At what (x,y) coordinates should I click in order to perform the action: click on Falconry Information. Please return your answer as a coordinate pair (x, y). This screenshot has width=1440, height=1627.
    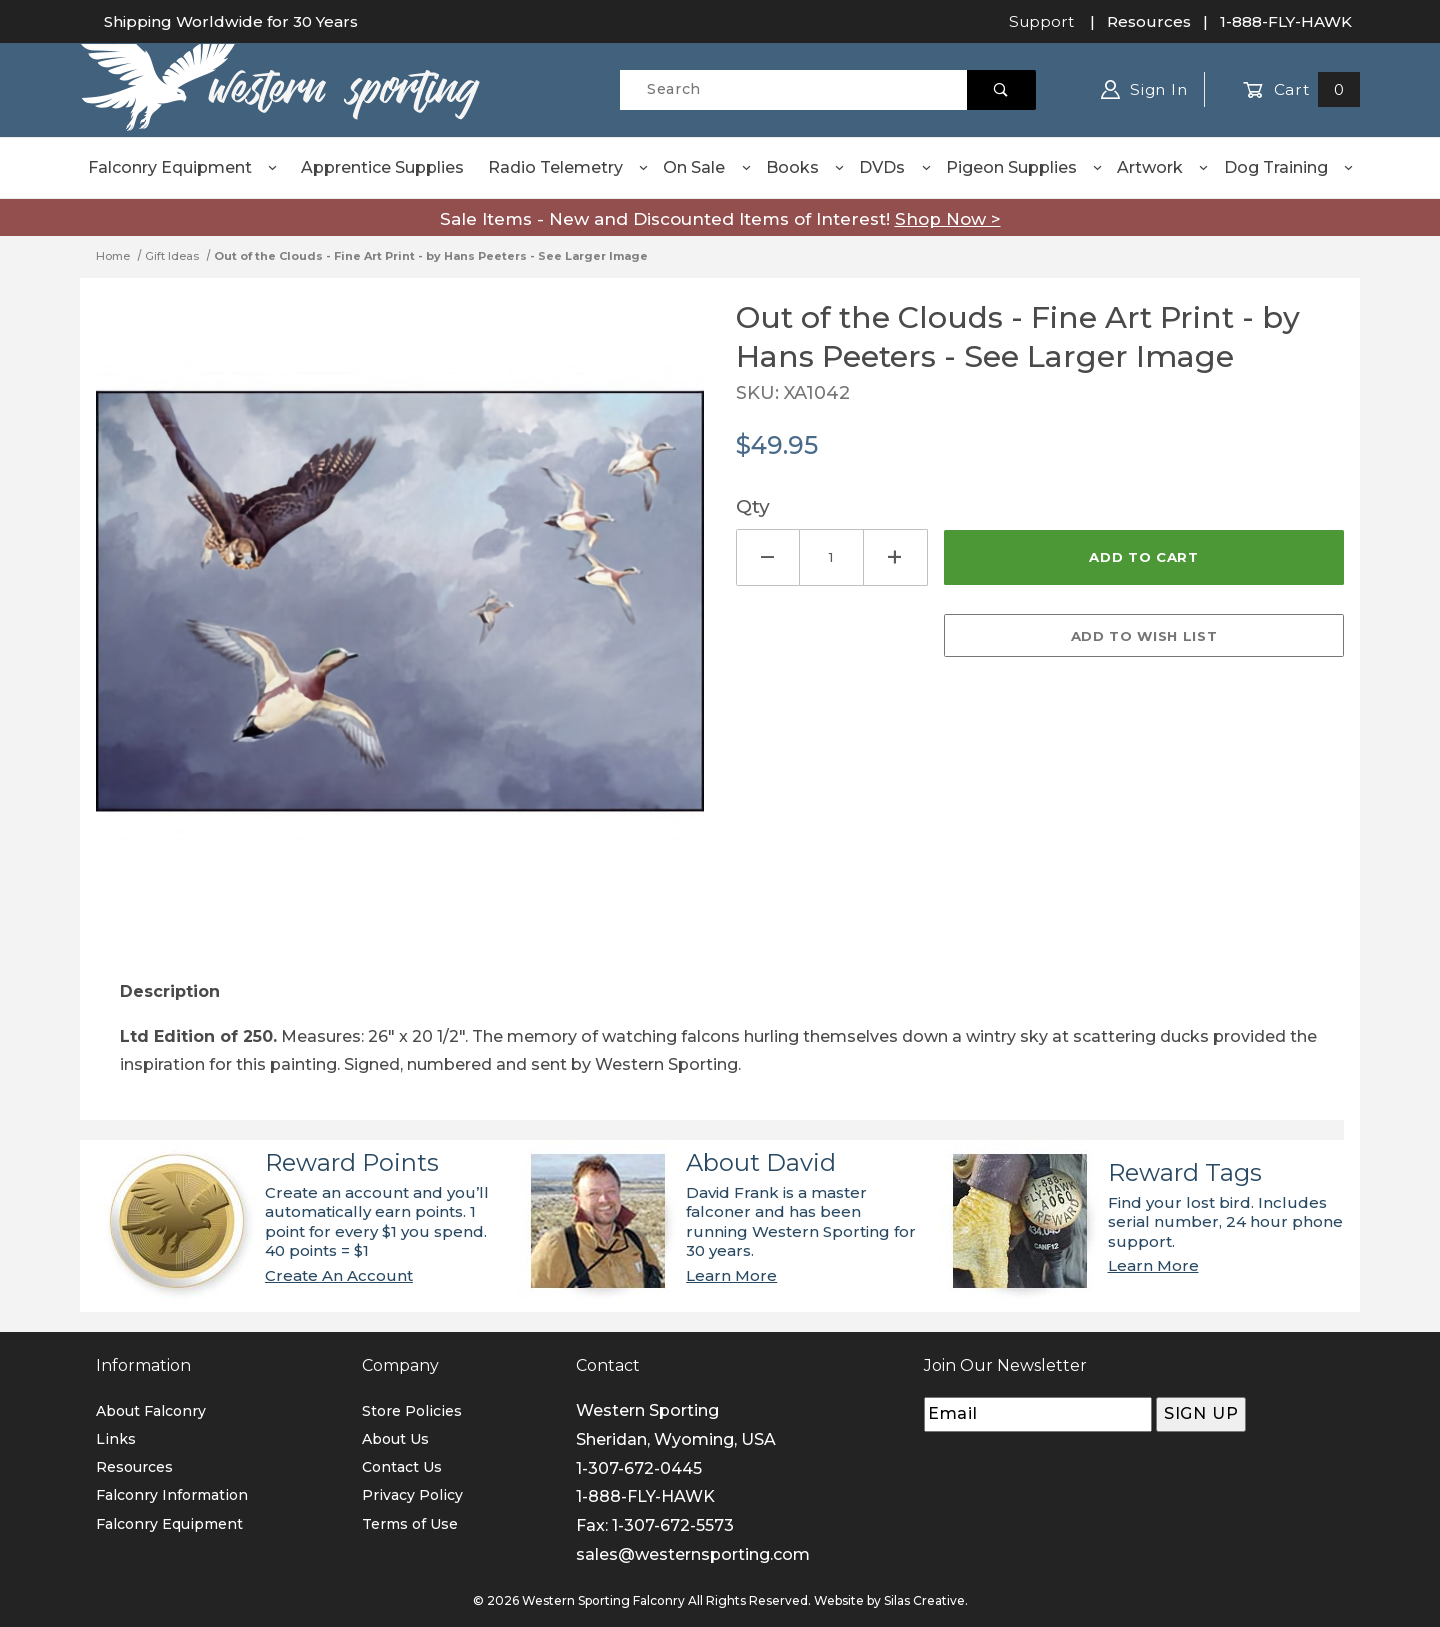
    Looking at the image, I should click on (172, 1495).